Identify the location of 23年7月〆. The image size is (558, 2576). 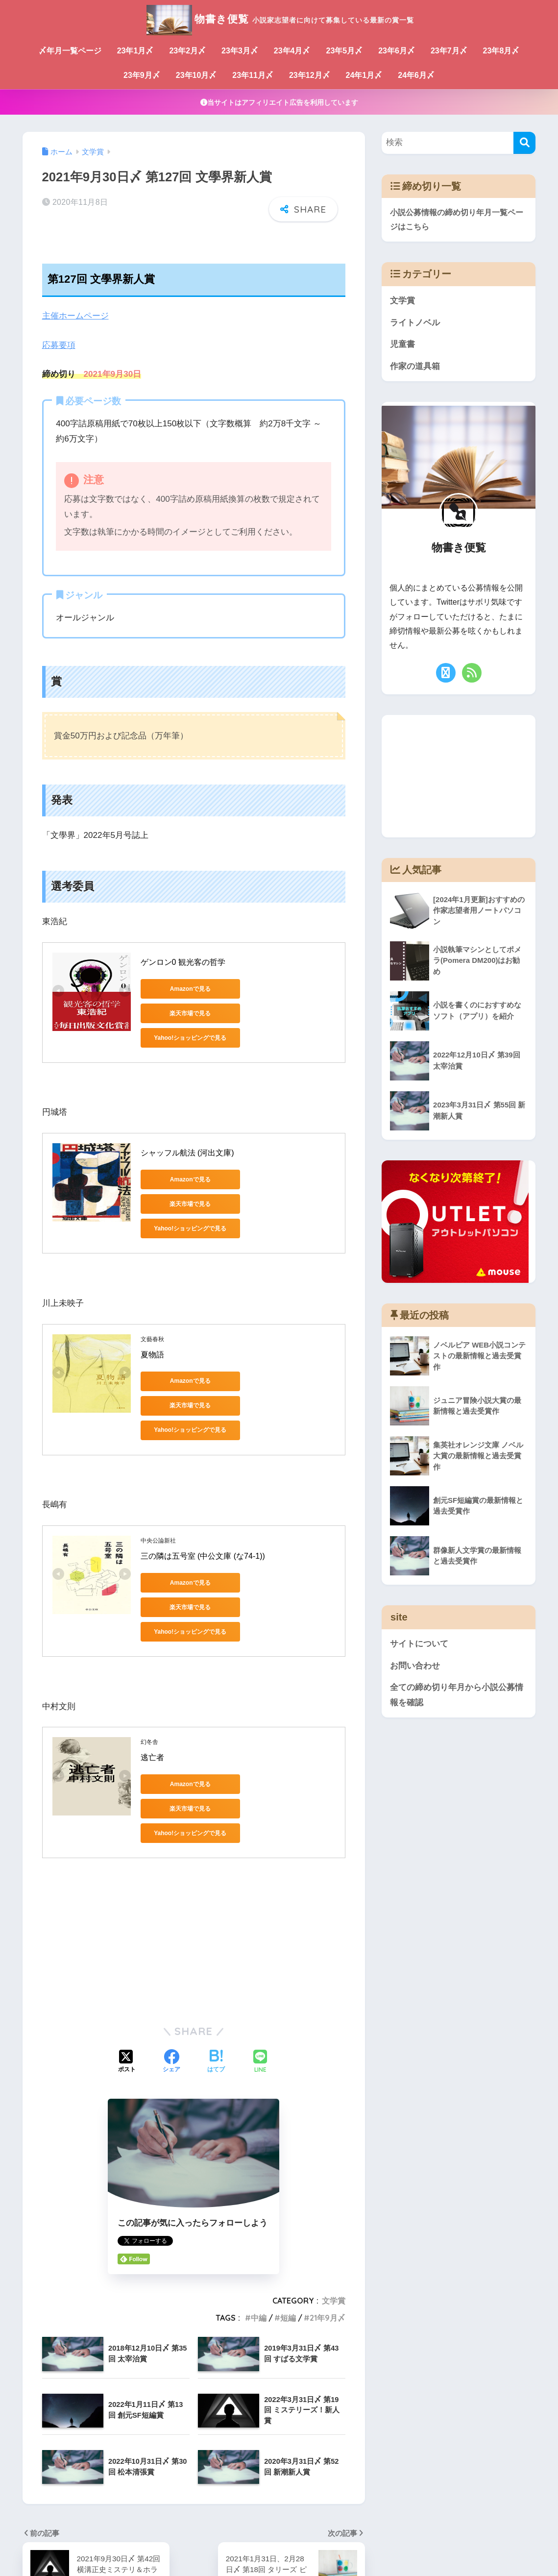
(449, 51).